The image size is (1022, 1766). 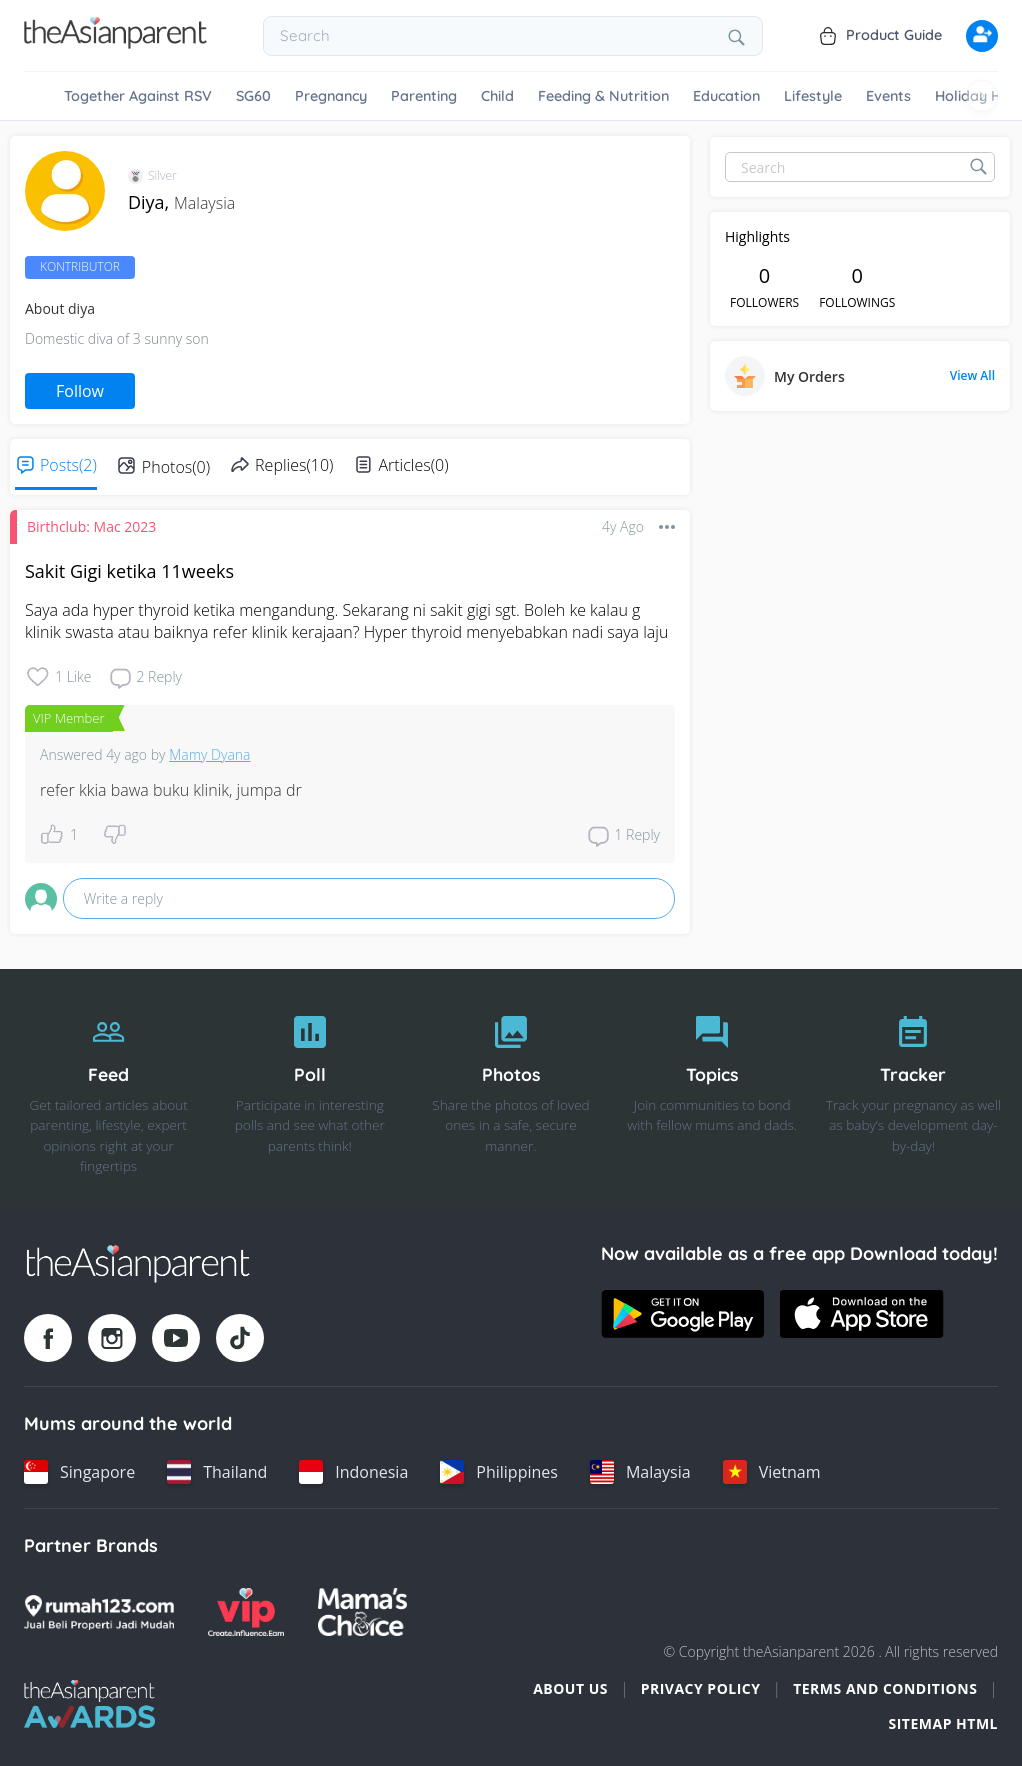 I want to click on [Malaysia country link], so click(x=640, y=1472).